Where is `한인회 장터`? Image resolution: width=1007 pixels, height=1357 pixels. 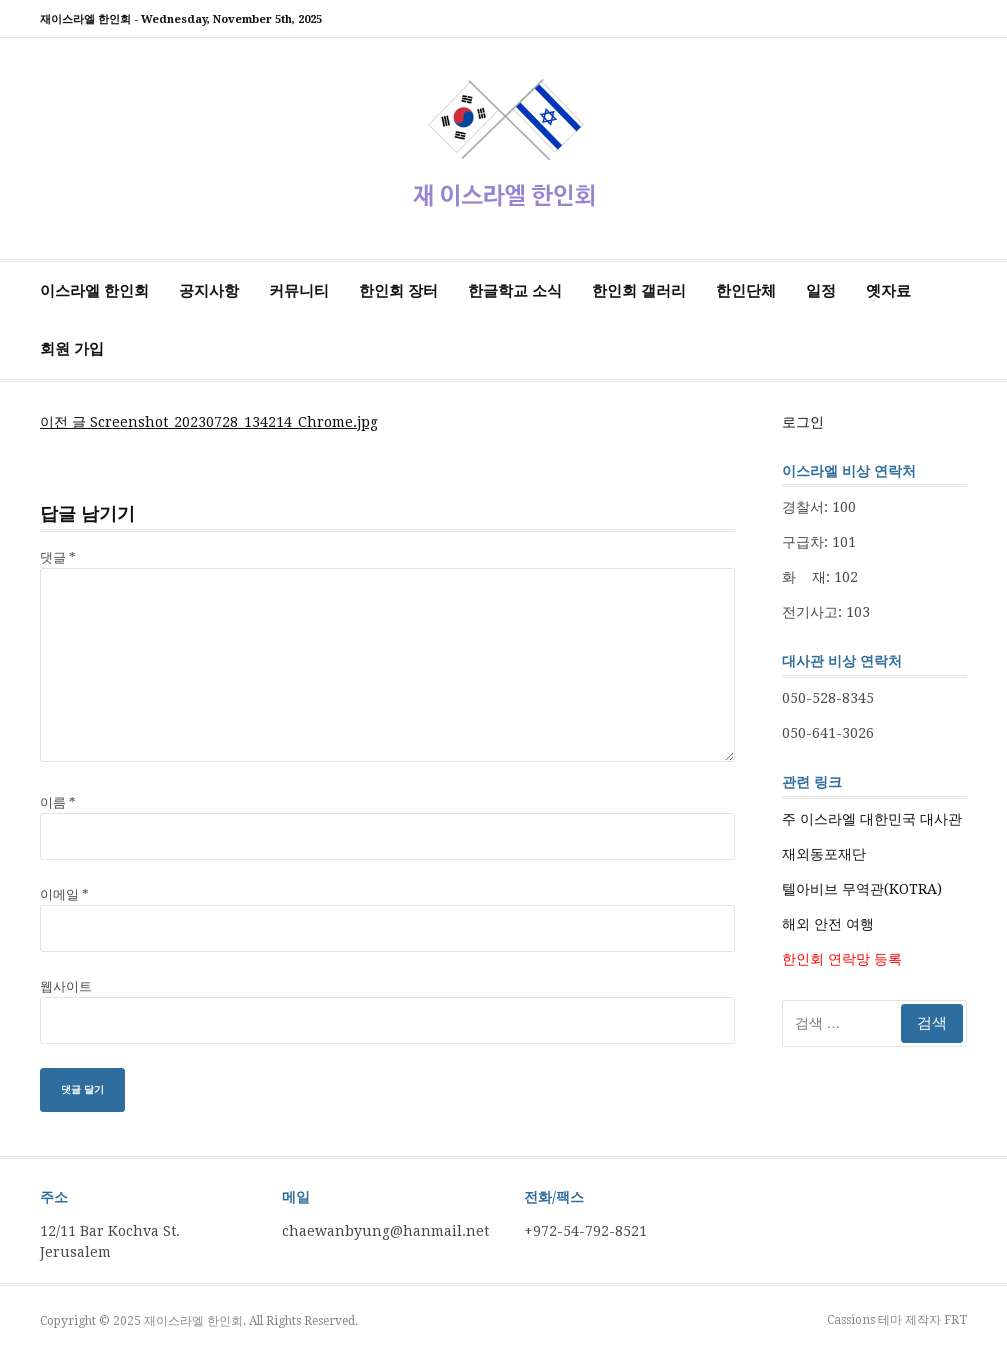
한인회 장터 is located at coordinates (398, 291).